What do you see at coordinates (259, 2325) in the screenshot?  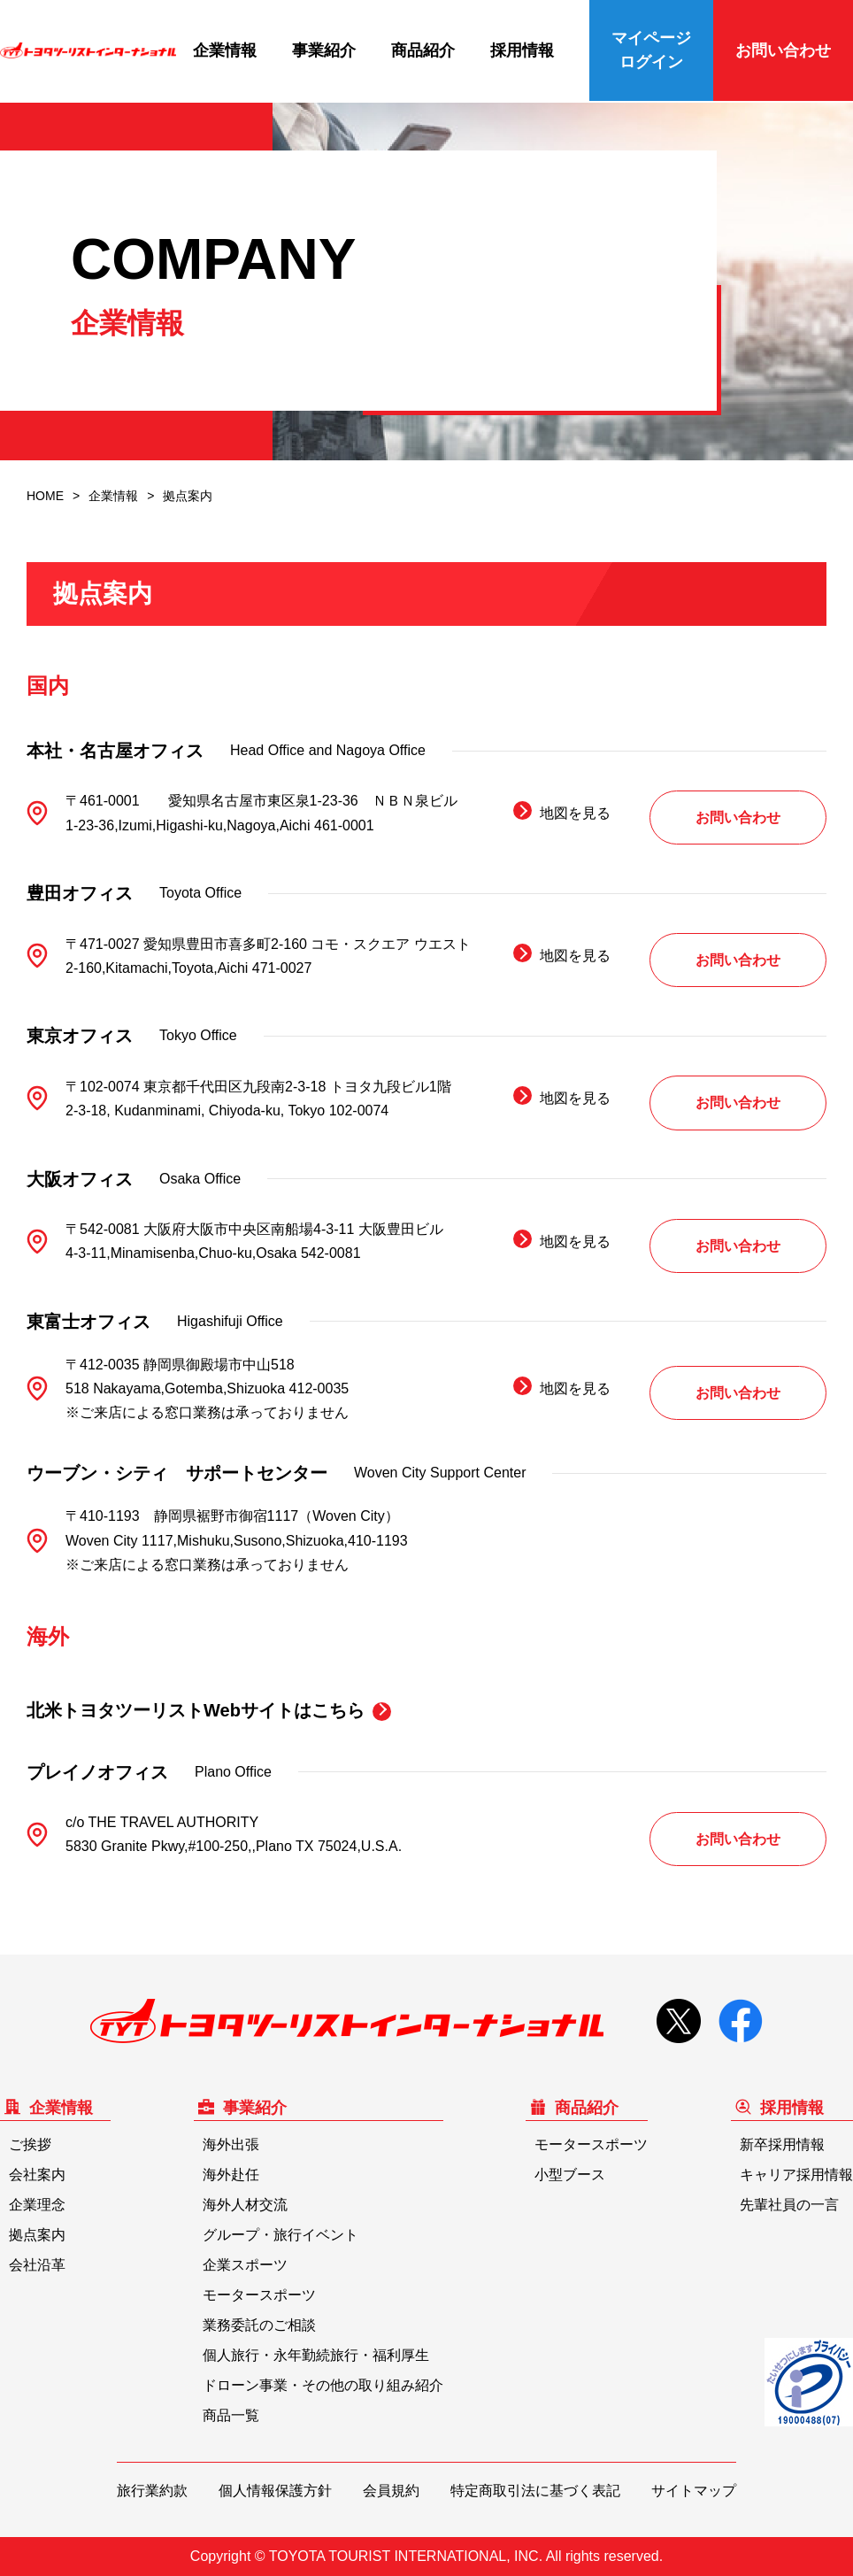 I see `業務委託のご相談` at bounding box center [259, 2325].